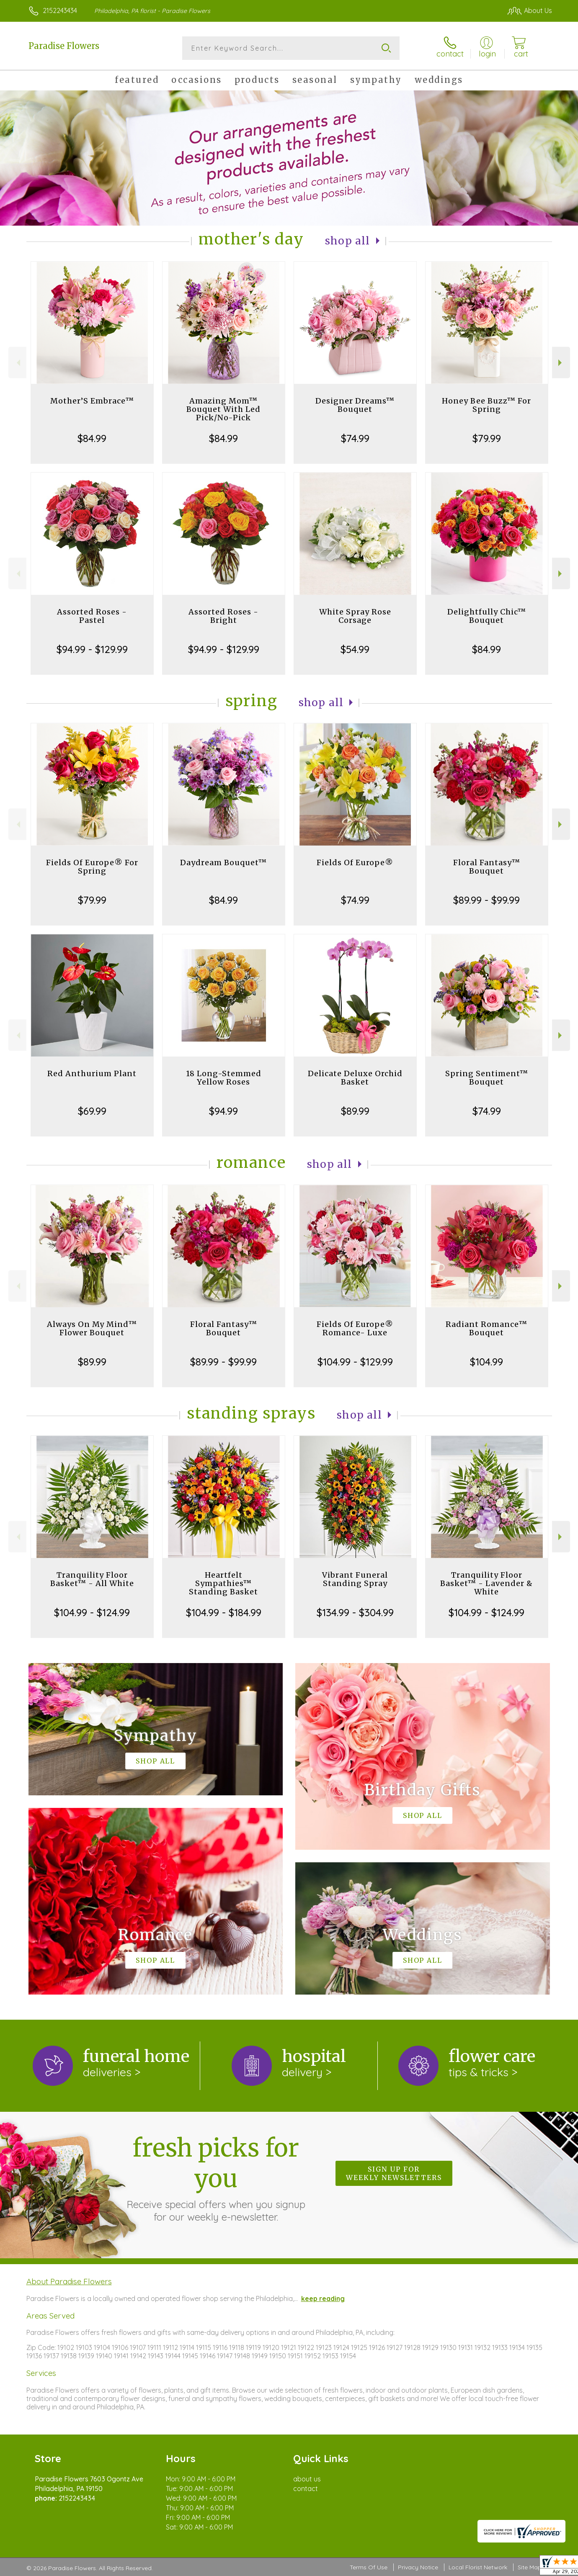 The height and width of the screenshot is (2576, 578). I want to click on $94.99 - $129.99, so click(92, 649).